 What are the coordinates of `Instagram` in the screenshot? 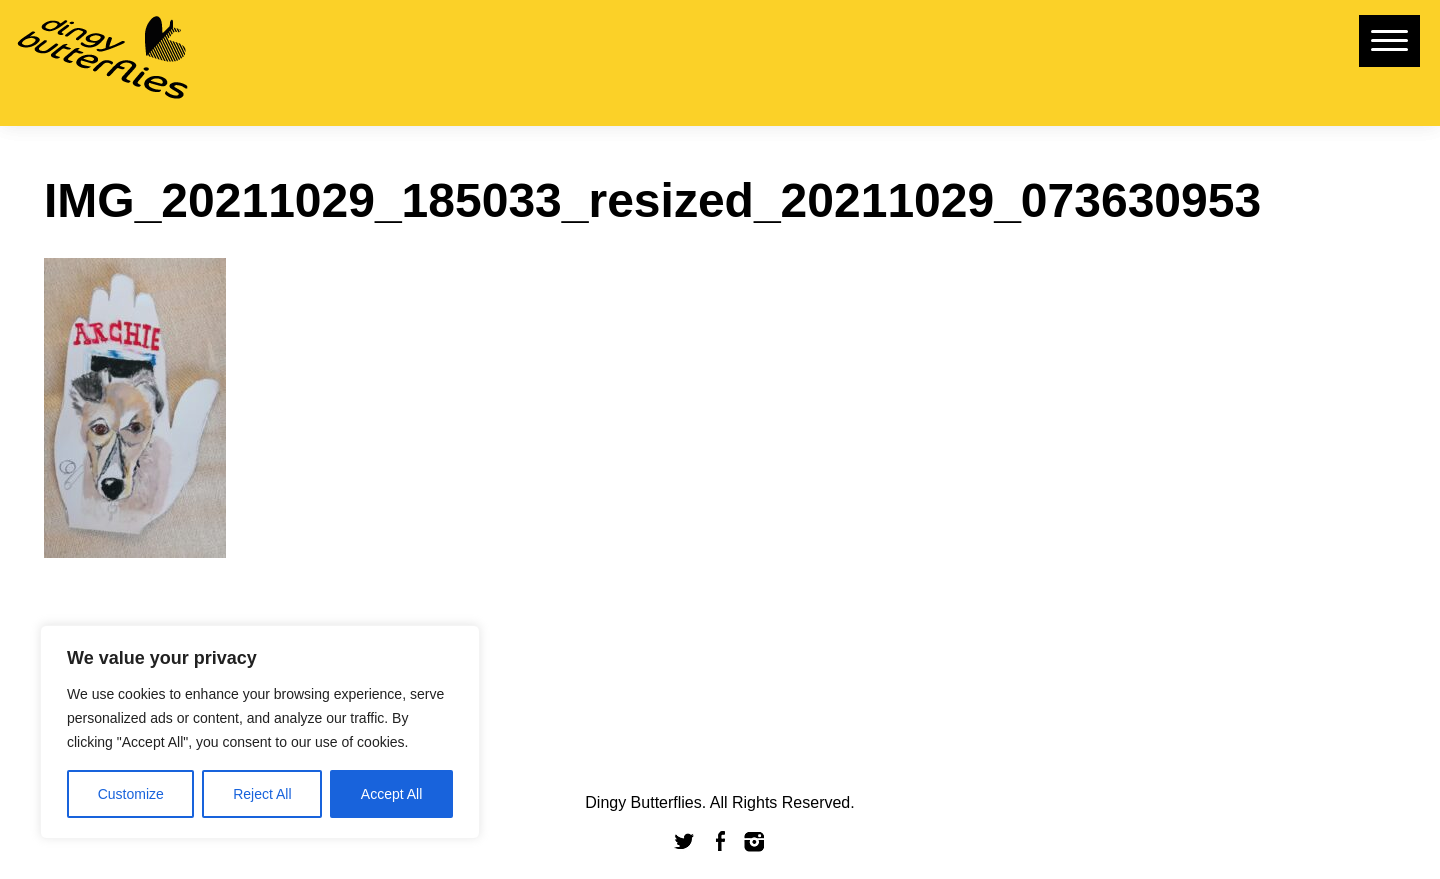 It's located at (755, 841).